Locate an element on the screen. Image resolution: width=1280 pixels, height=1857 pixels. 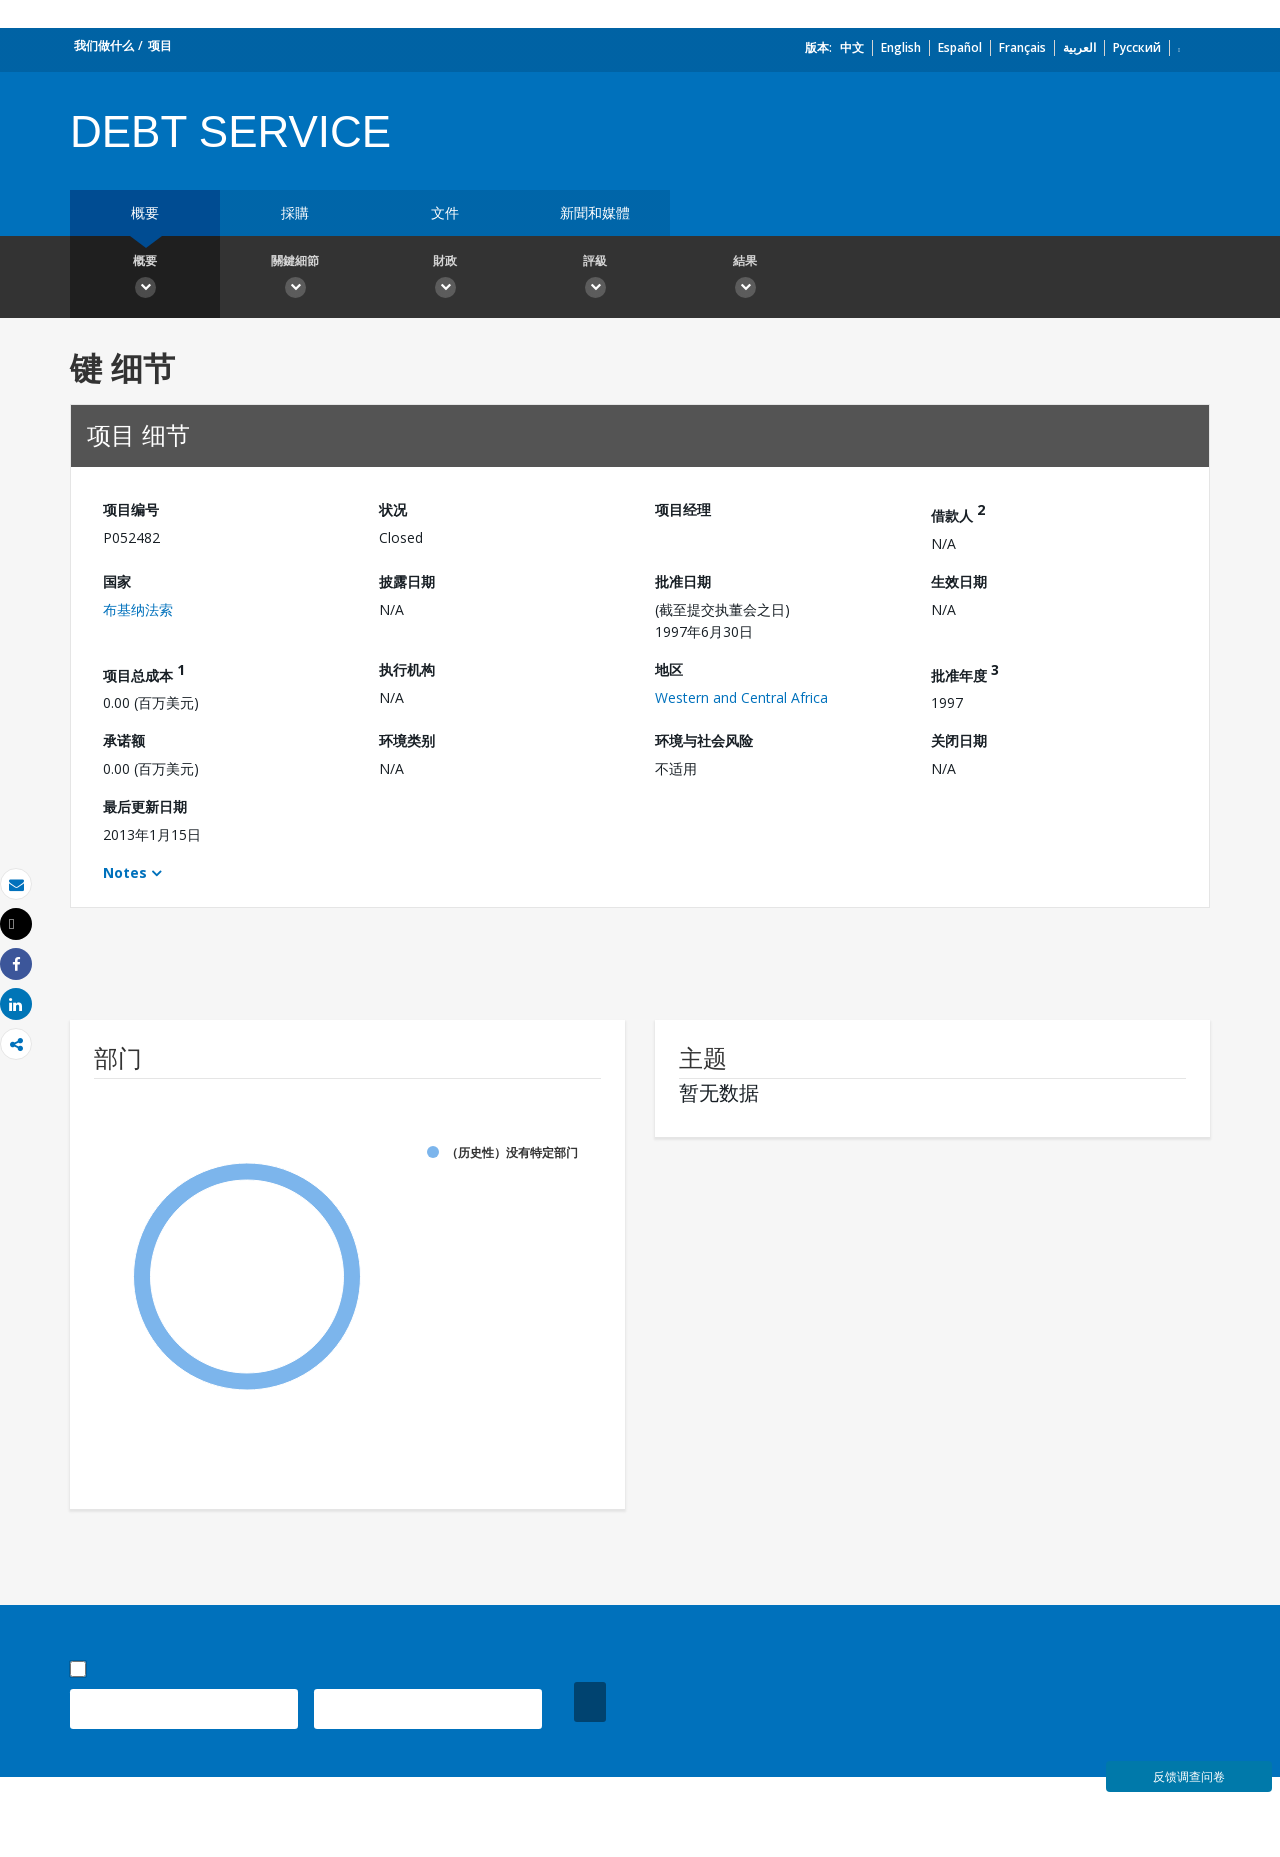
项目经理 is located at coordinates (683, 509).